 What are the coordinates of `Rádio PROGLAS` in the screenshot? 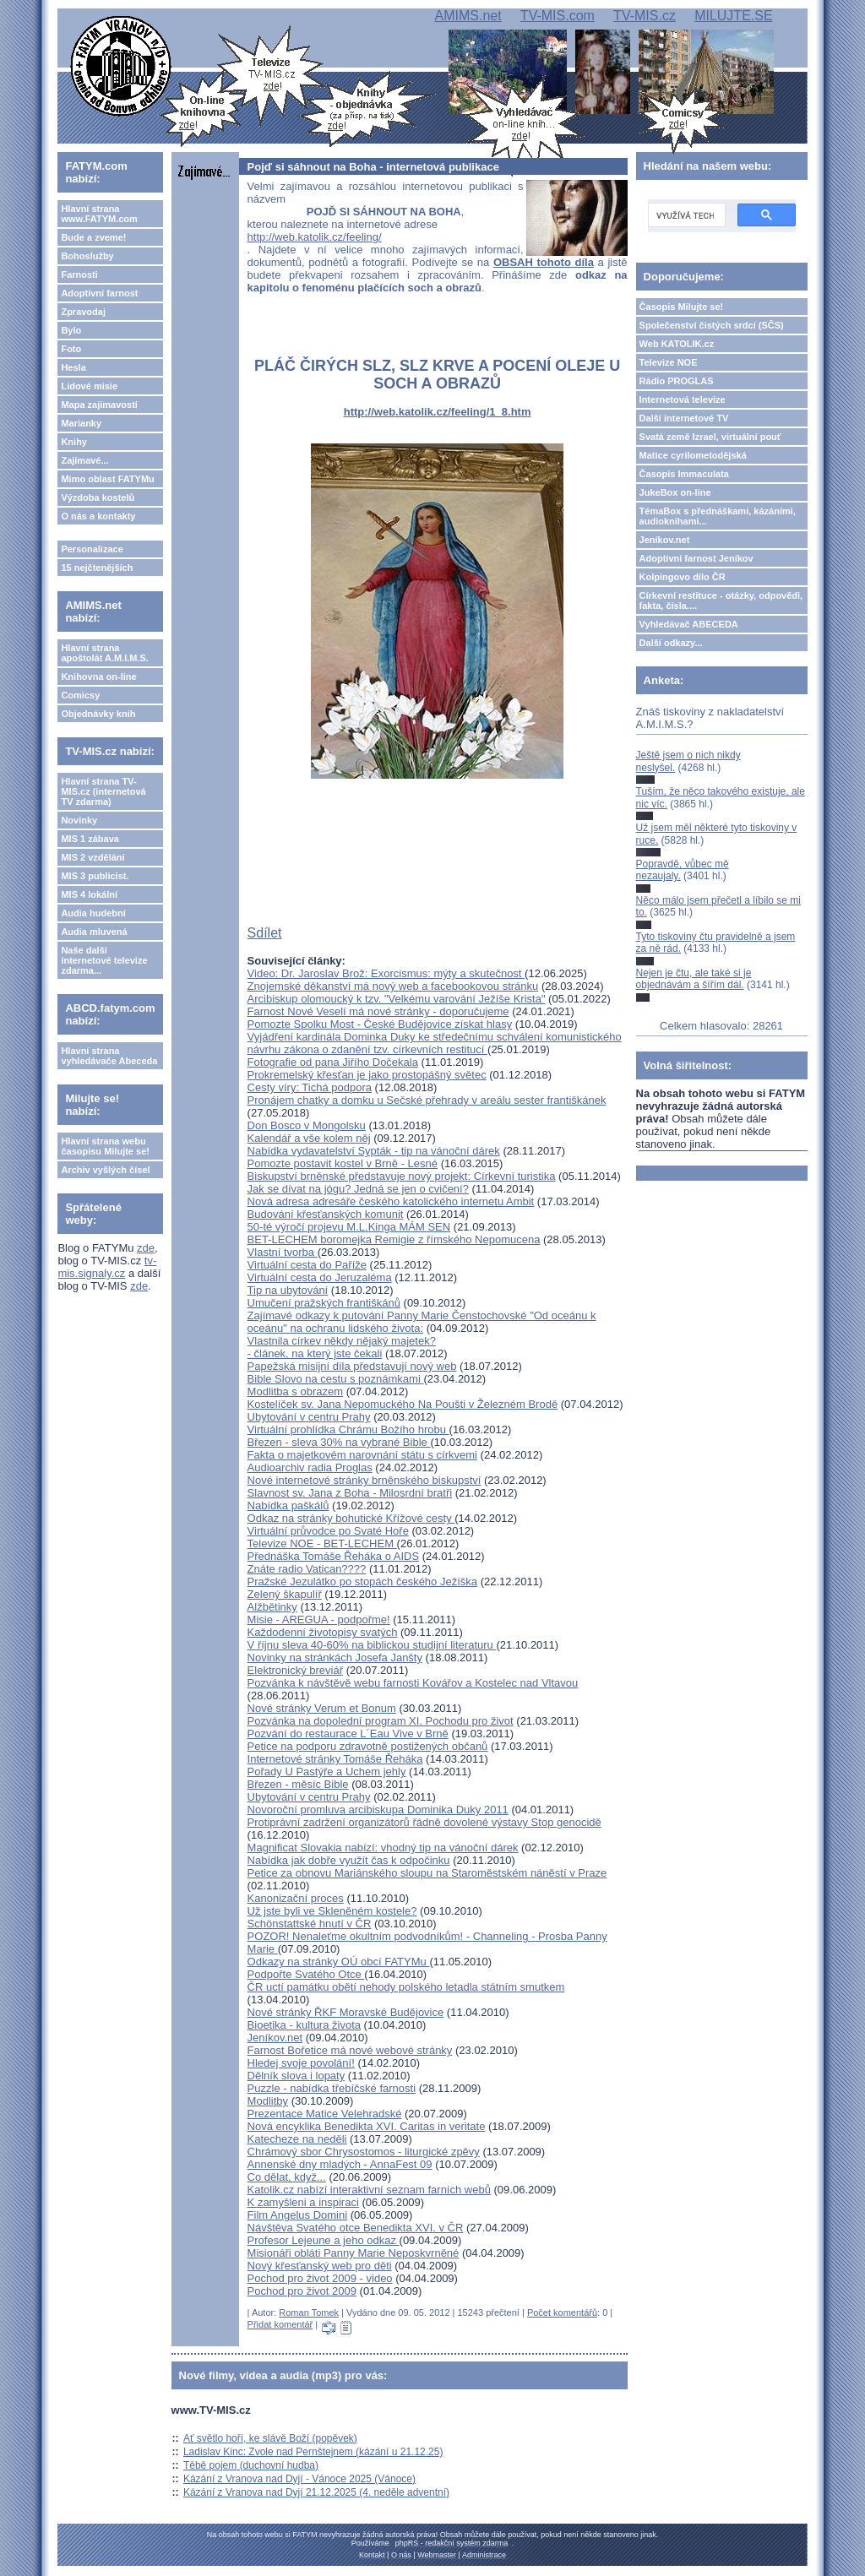 It's located at (676, 381).